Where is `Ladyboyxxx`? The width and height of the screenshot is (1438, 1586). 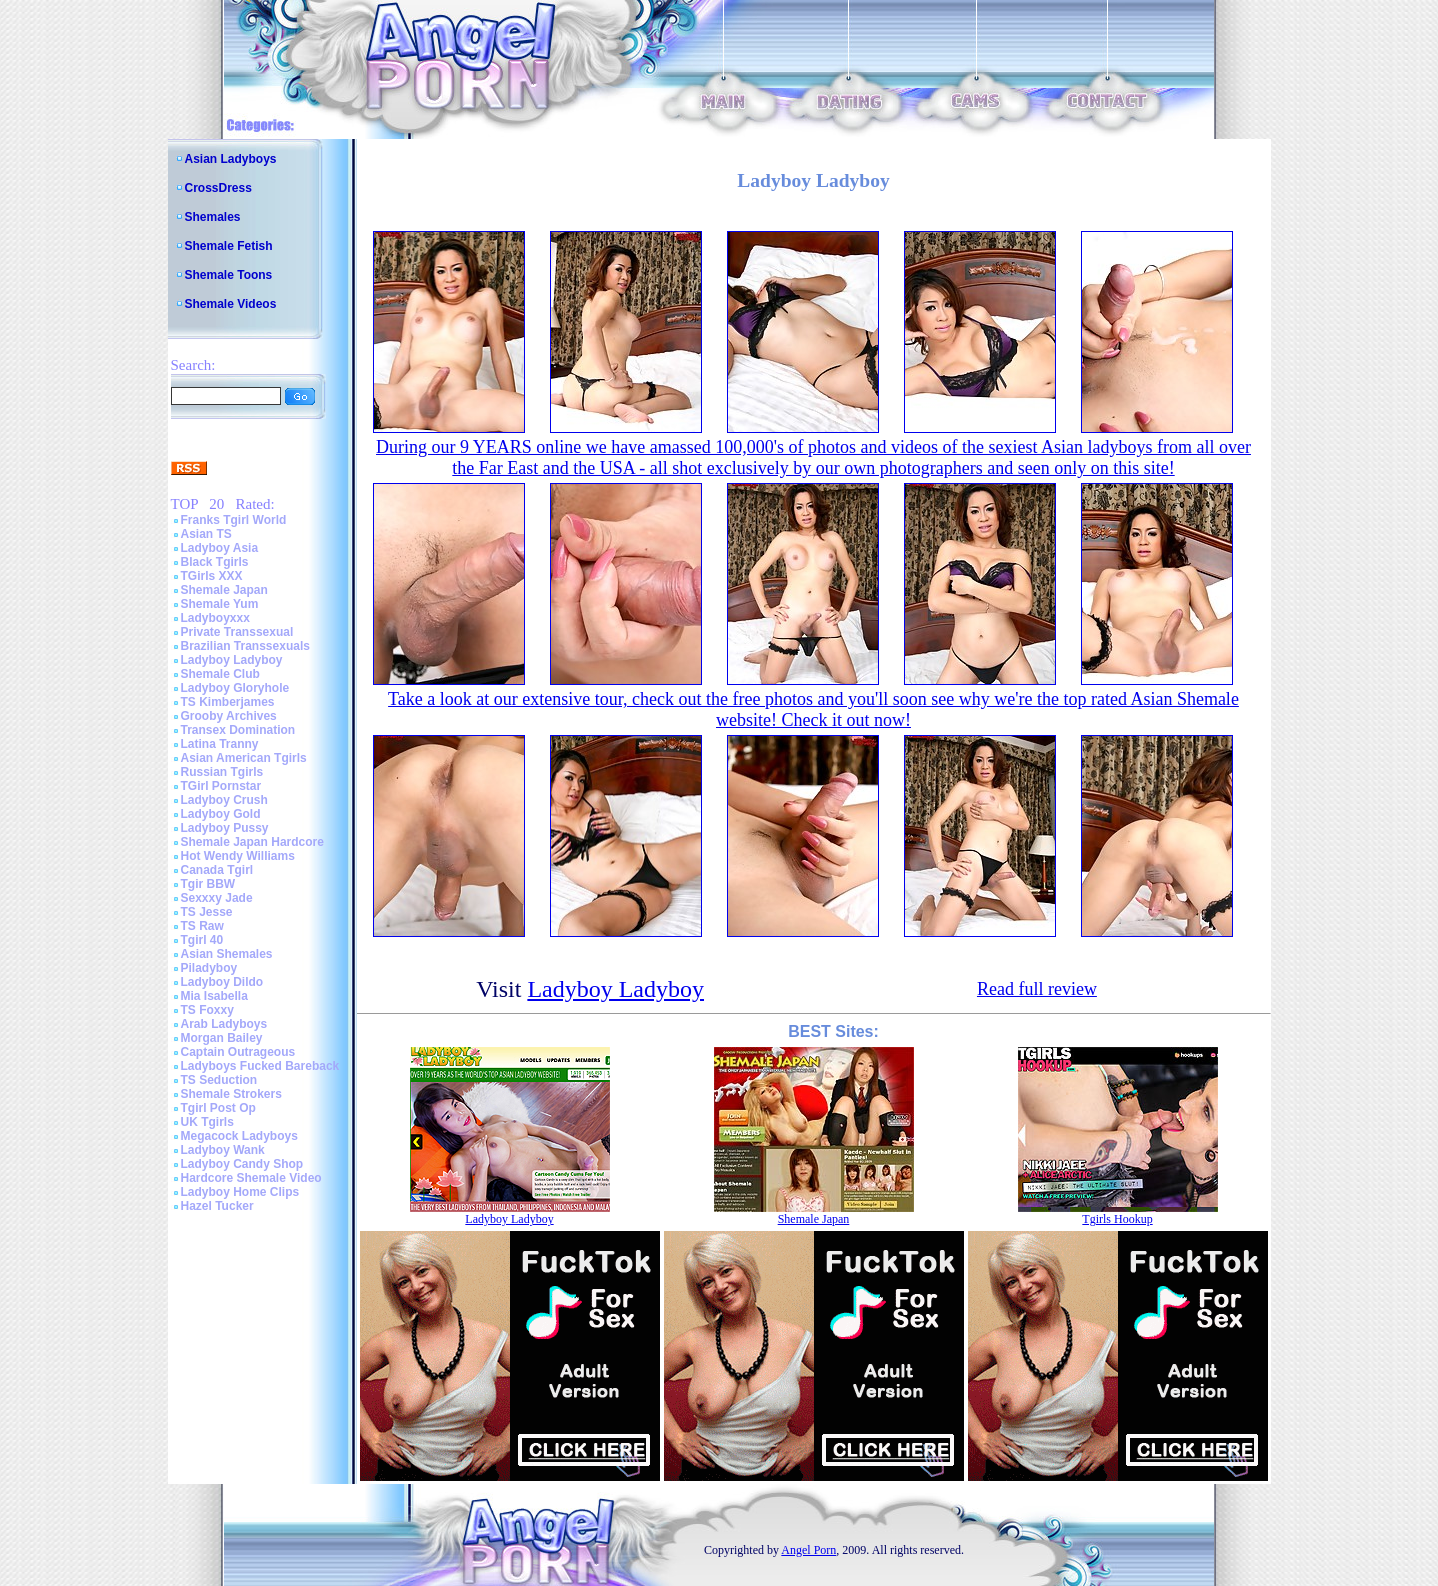 Ladyboyxxx is located at coordinates (215, 618).